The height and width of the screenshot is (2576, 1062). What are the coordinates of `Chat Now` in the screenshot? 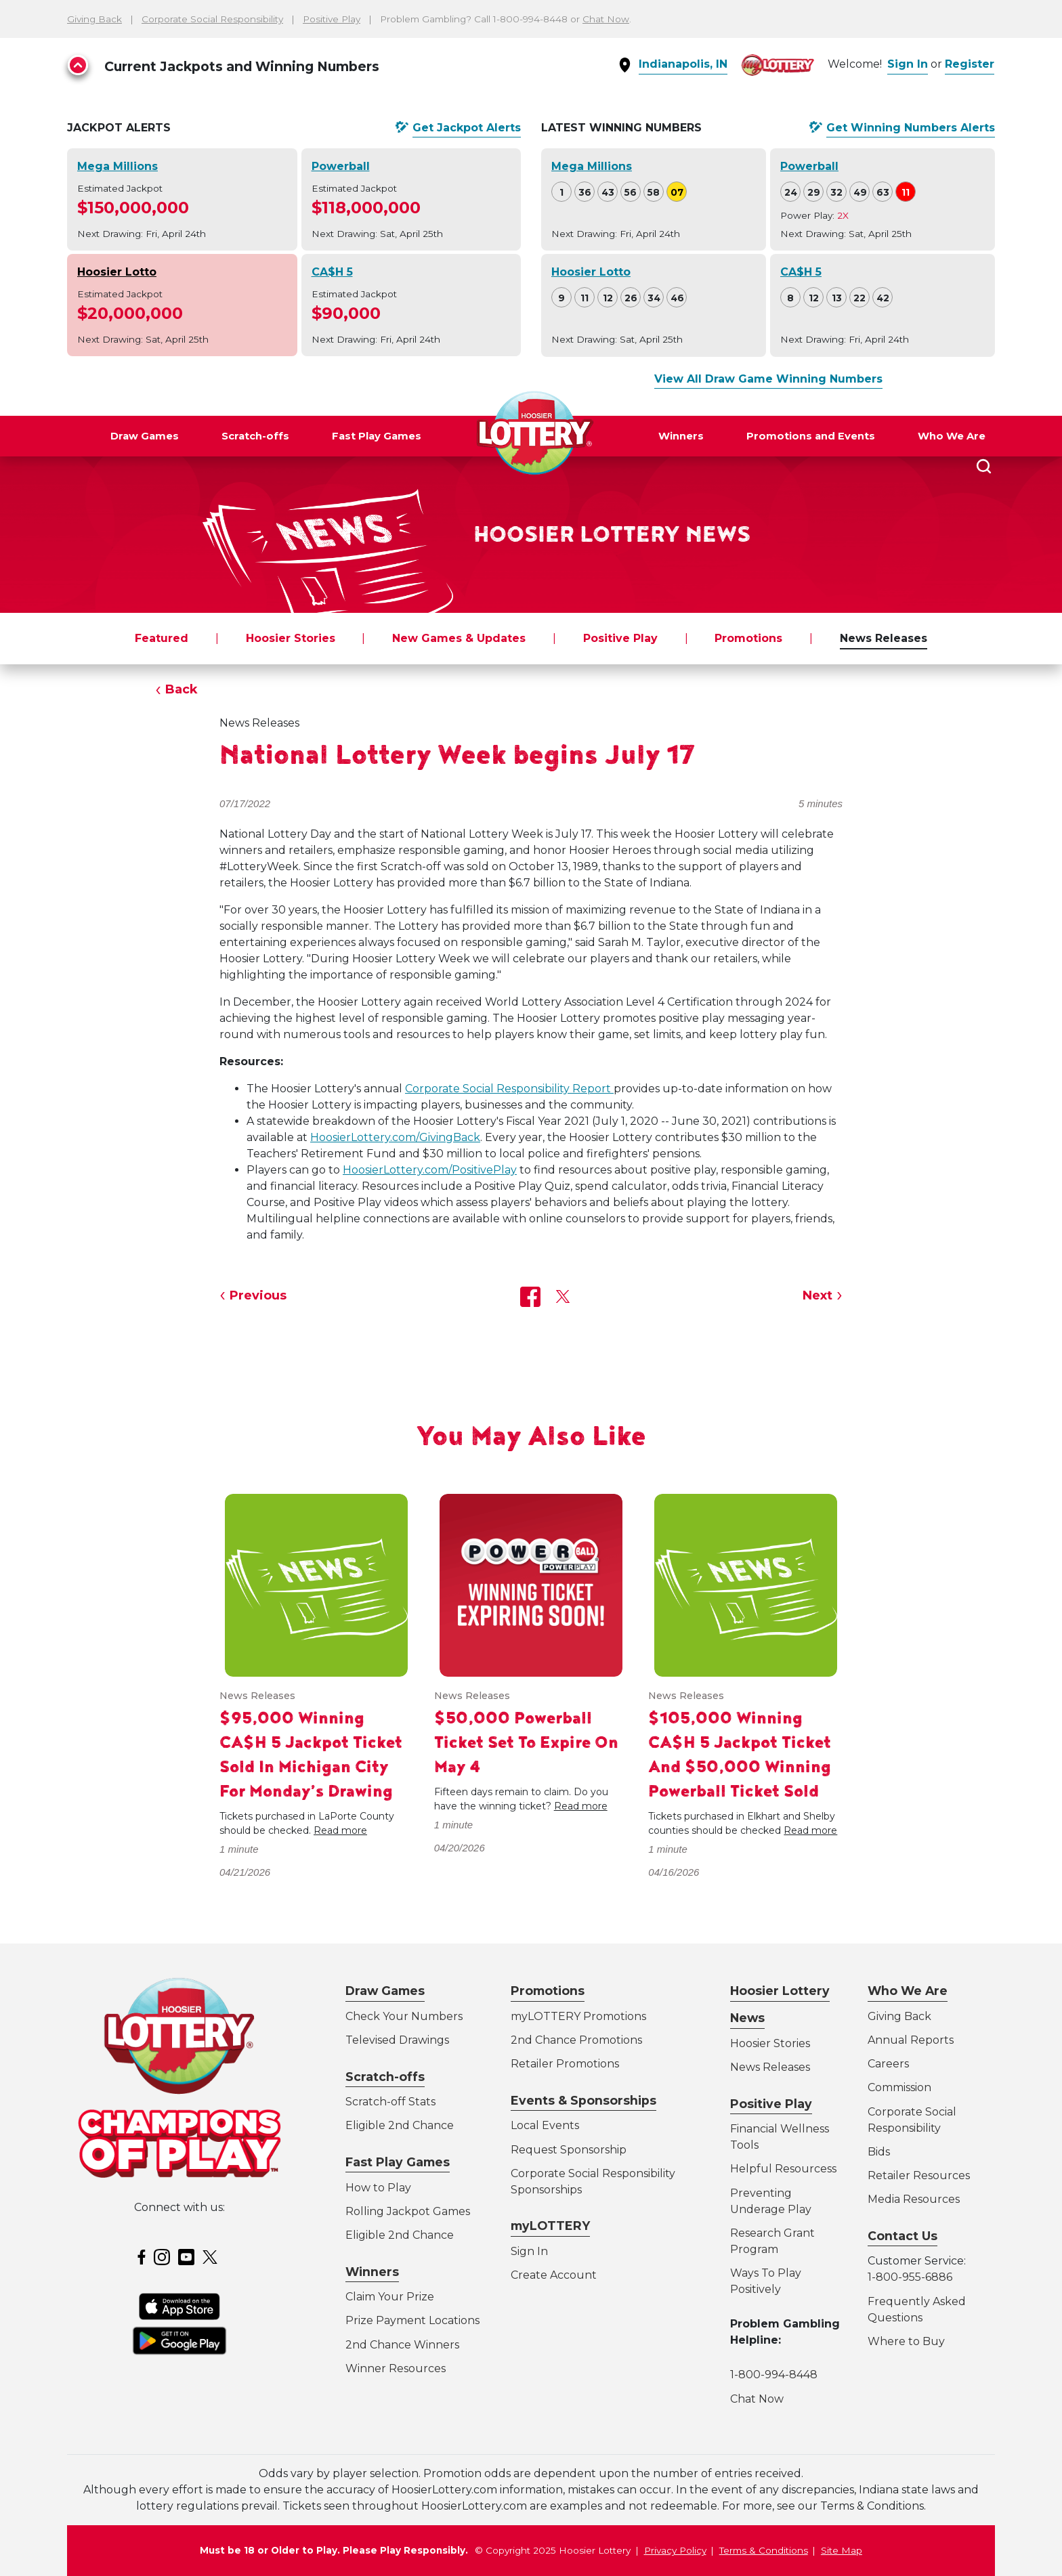 It's located at (605, 19).